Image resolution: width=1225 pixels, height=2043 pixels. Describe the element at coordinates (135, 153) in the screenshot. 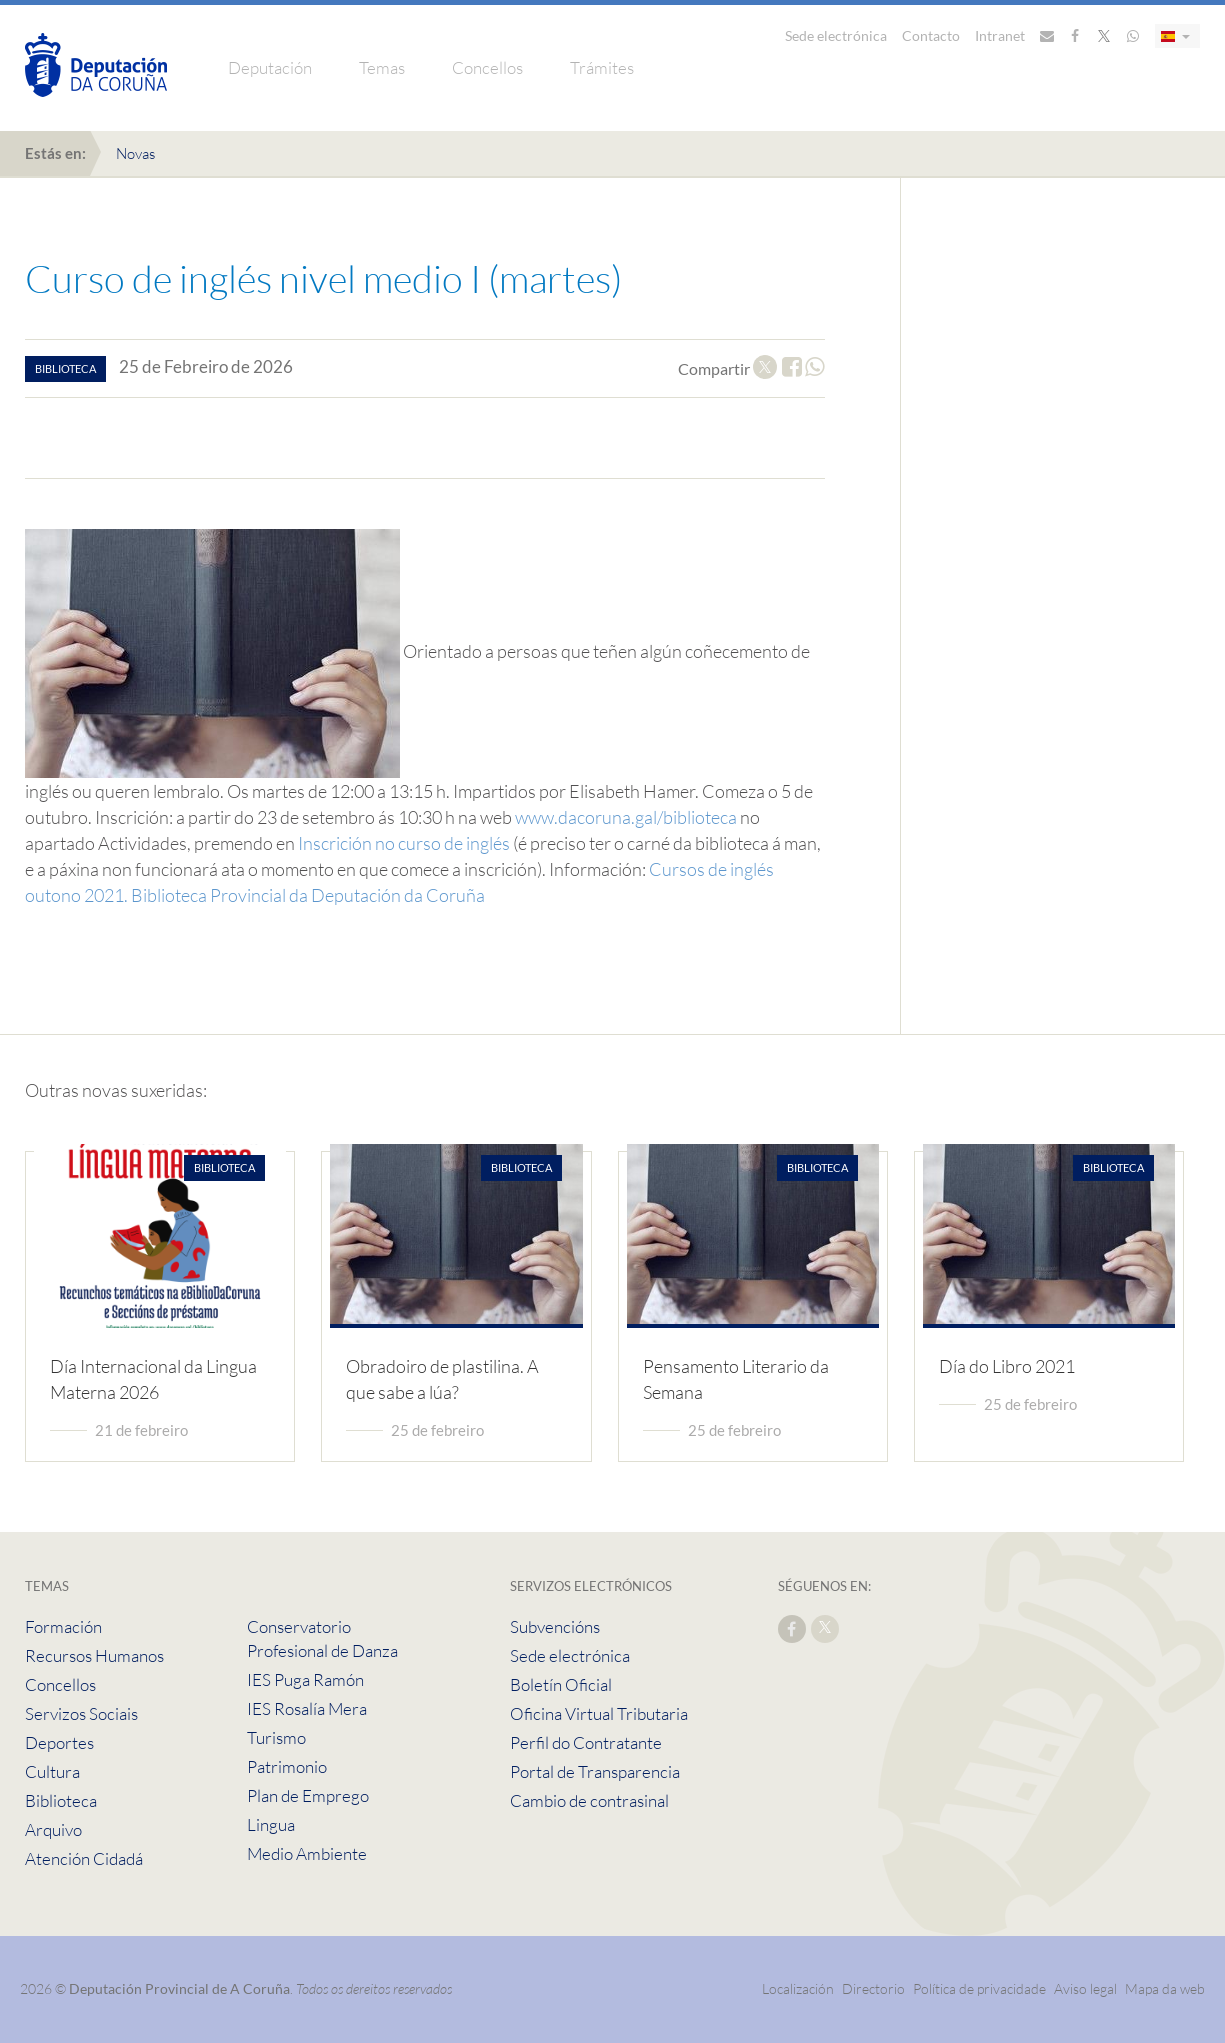

I see `Novas` at that location.